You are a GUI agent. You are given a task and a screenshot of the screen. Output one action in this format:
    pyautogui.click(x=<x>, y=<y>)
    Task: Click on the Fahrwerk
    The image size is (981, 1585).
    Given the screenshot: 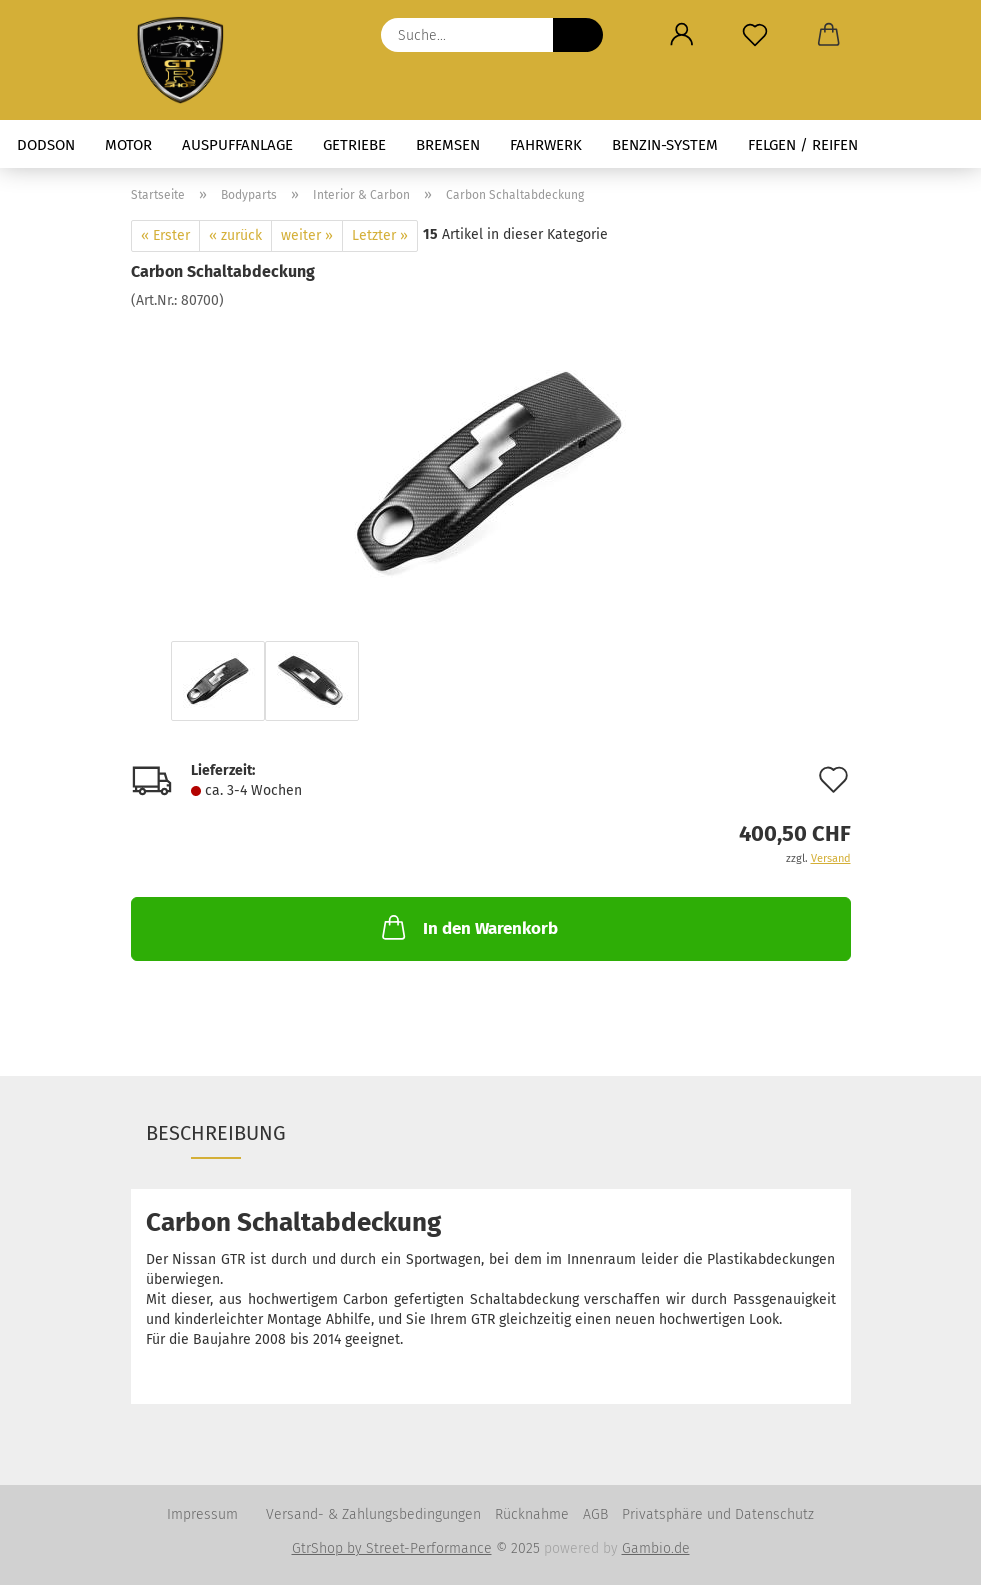 What is the action you would take?
    pyautogui.click(x=546, y=145)
    